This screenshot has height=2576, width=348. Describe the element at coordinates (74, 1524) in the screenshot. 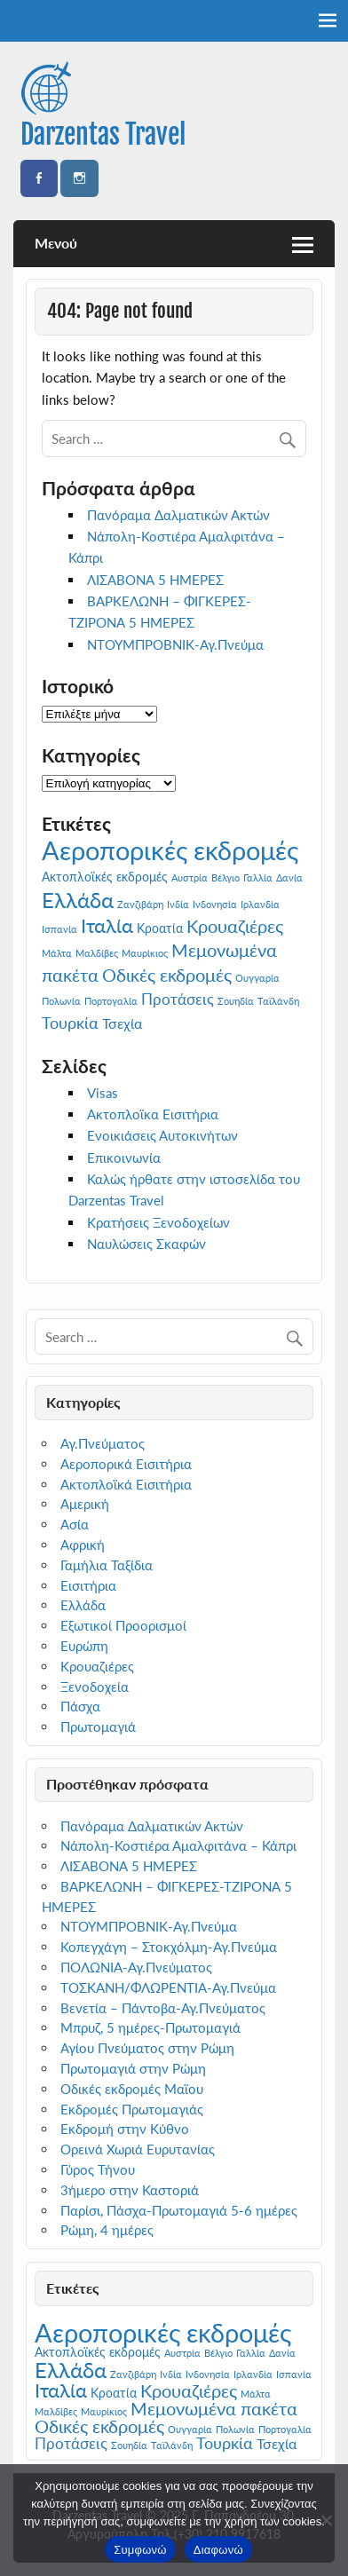

I see `Ασία` at that location.